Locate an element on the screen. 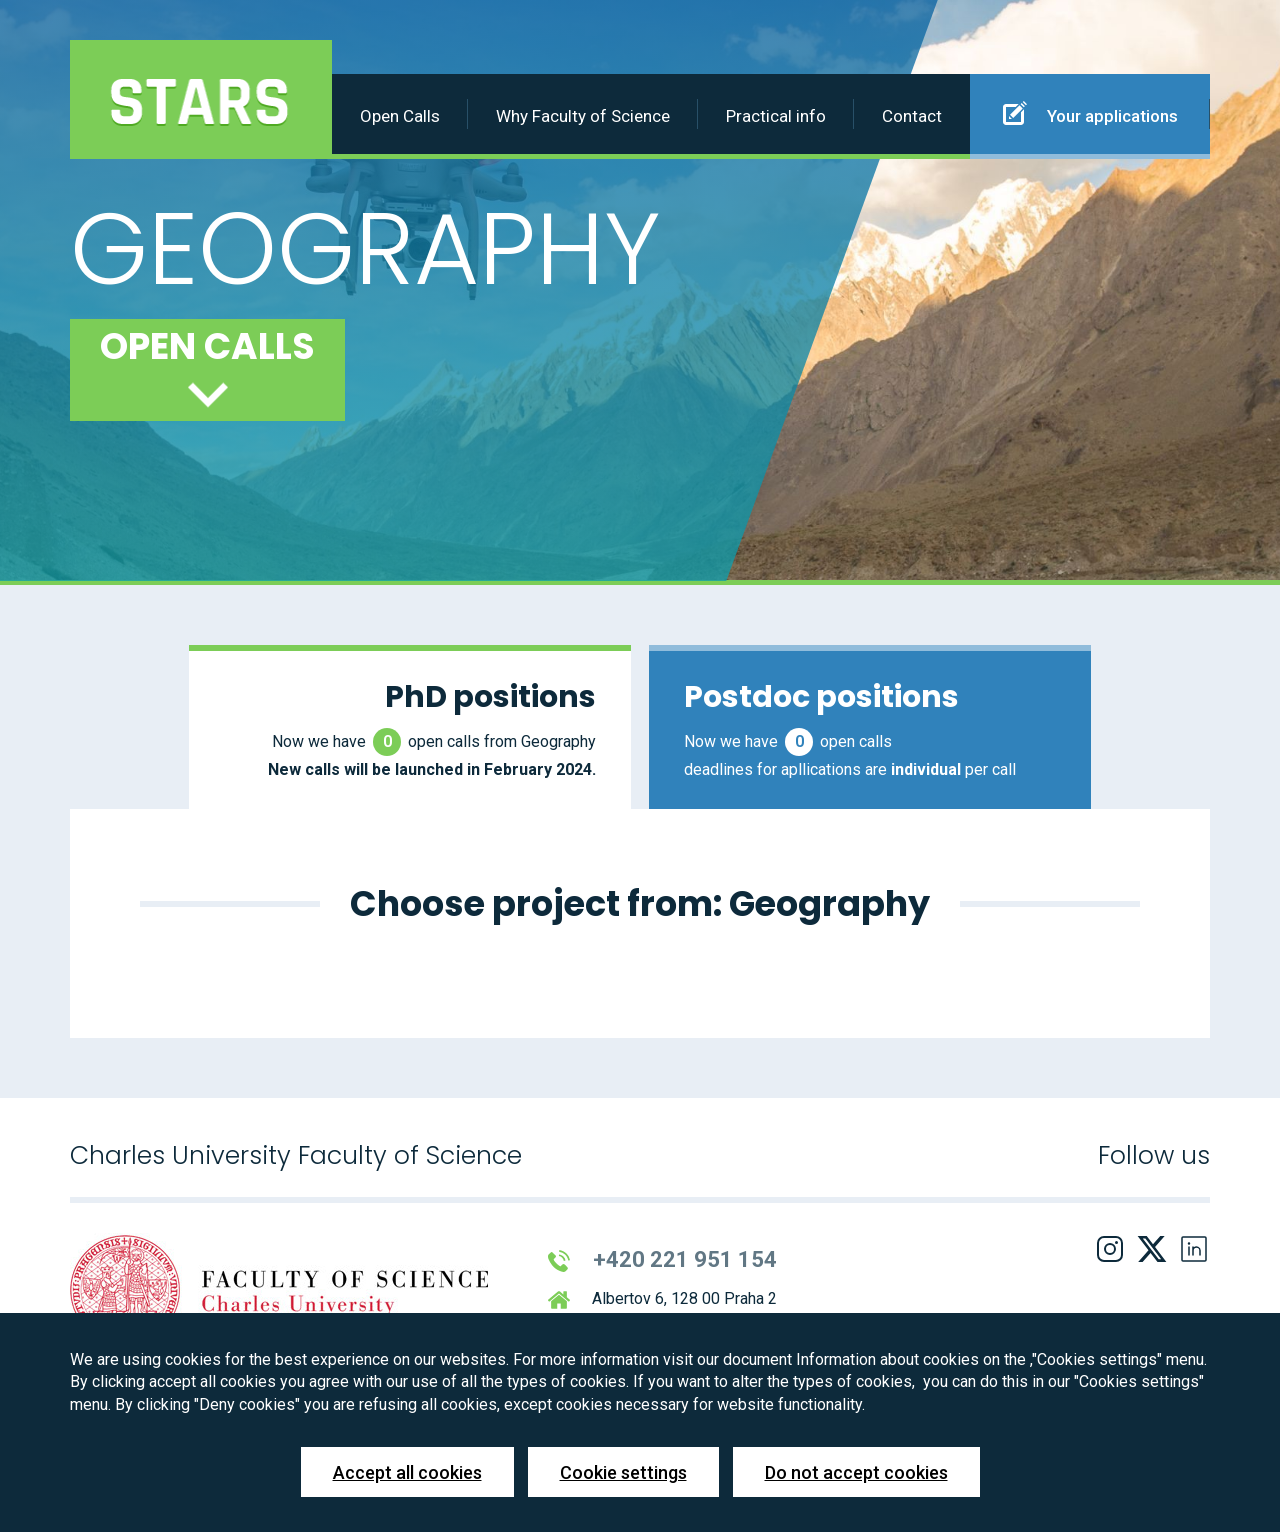 Image resolution: width=1280 pixels, height=1532 pixels. Accept all cookies is located at coordinates (407, 1472).